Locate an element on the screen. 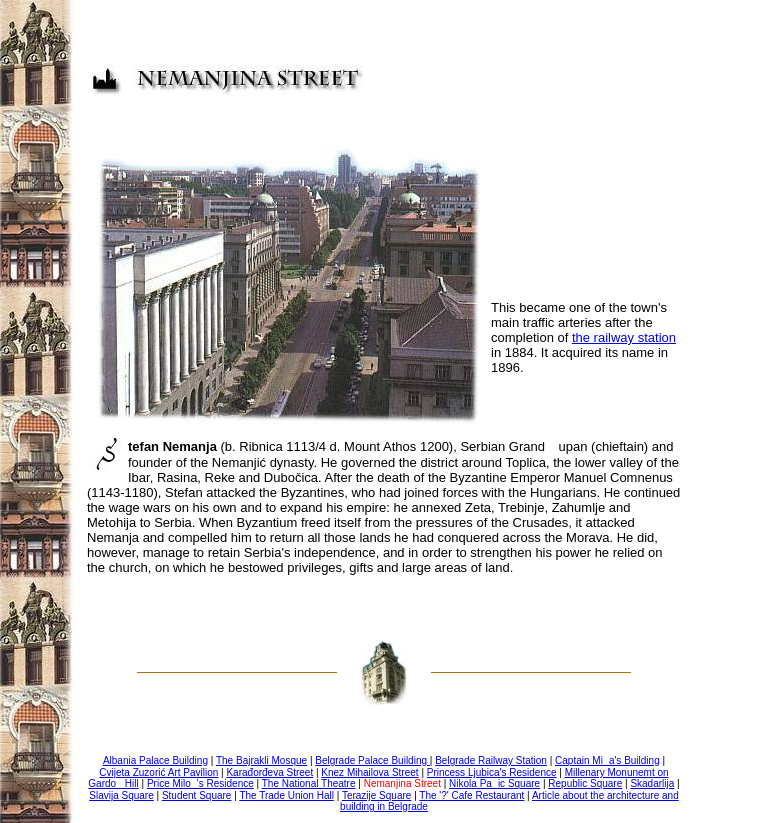 The height and width of the screenshot is (823, 768). Albania Palace Building is located at coordinates (155, 760).